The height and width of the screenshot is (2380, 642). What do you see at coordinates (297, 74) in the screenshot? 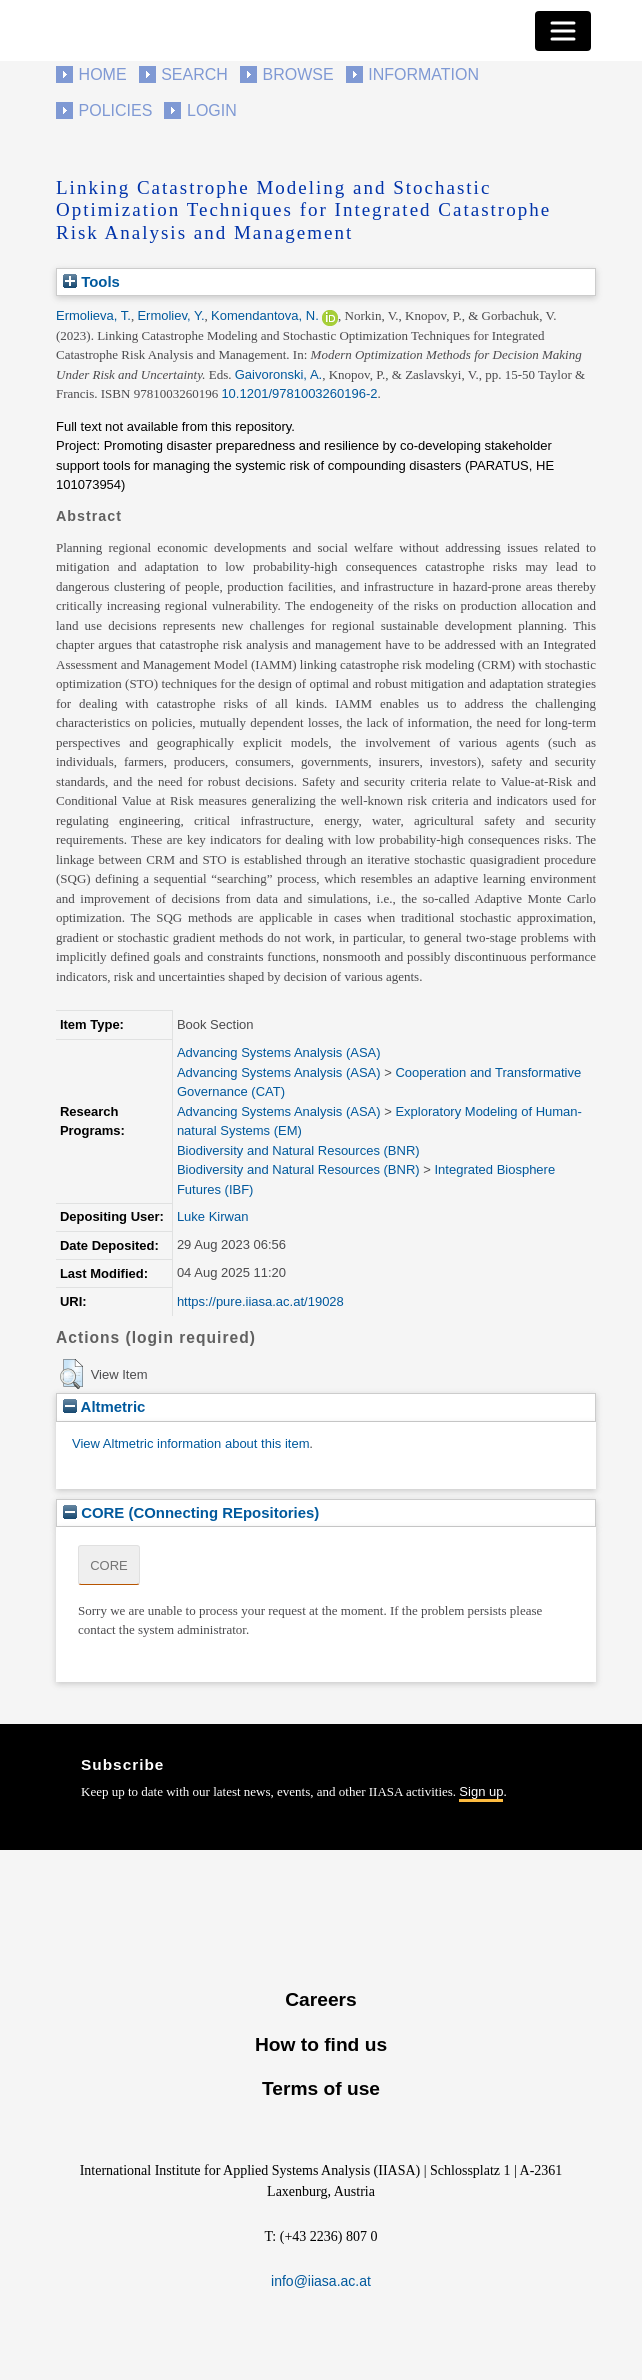
I see `Browse` at bounding box center [297, 74].